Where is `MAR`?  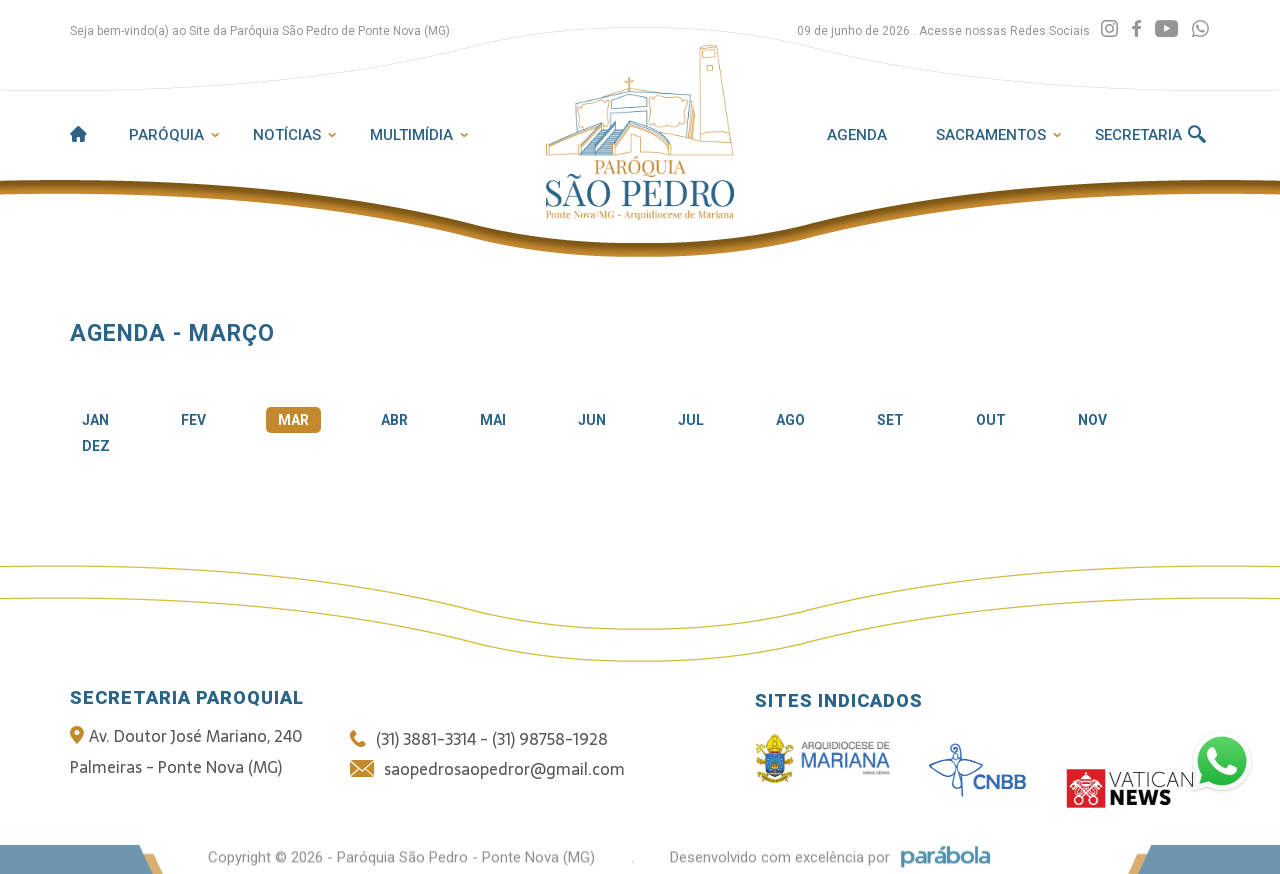 MAR is located at coordinates (293, 420).